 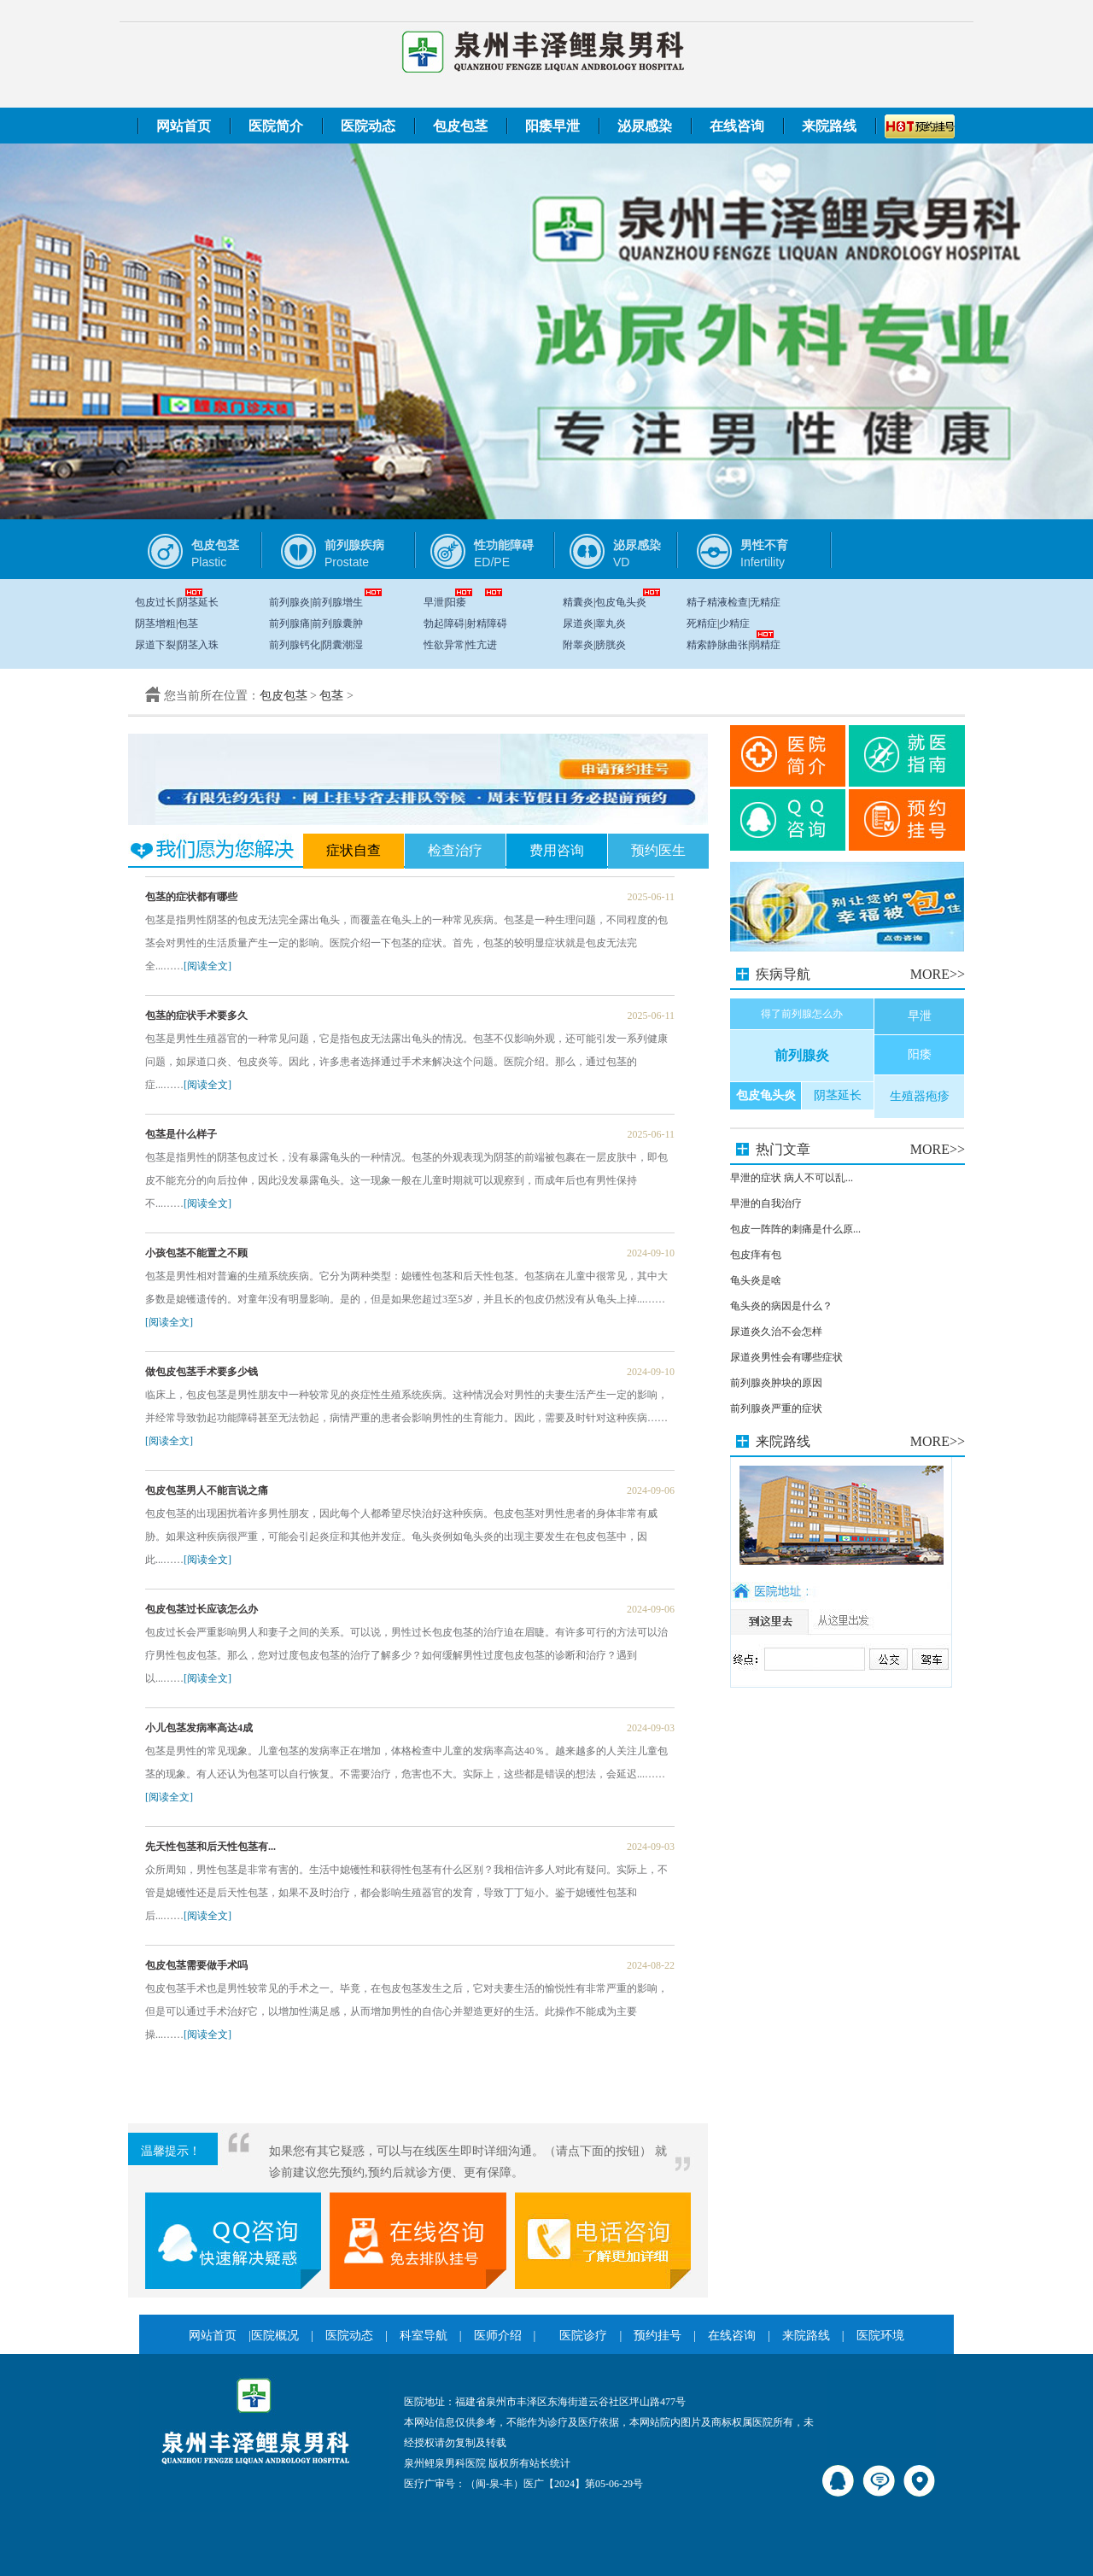 I want to click on 附睾炎, so click(x=578, y=645).